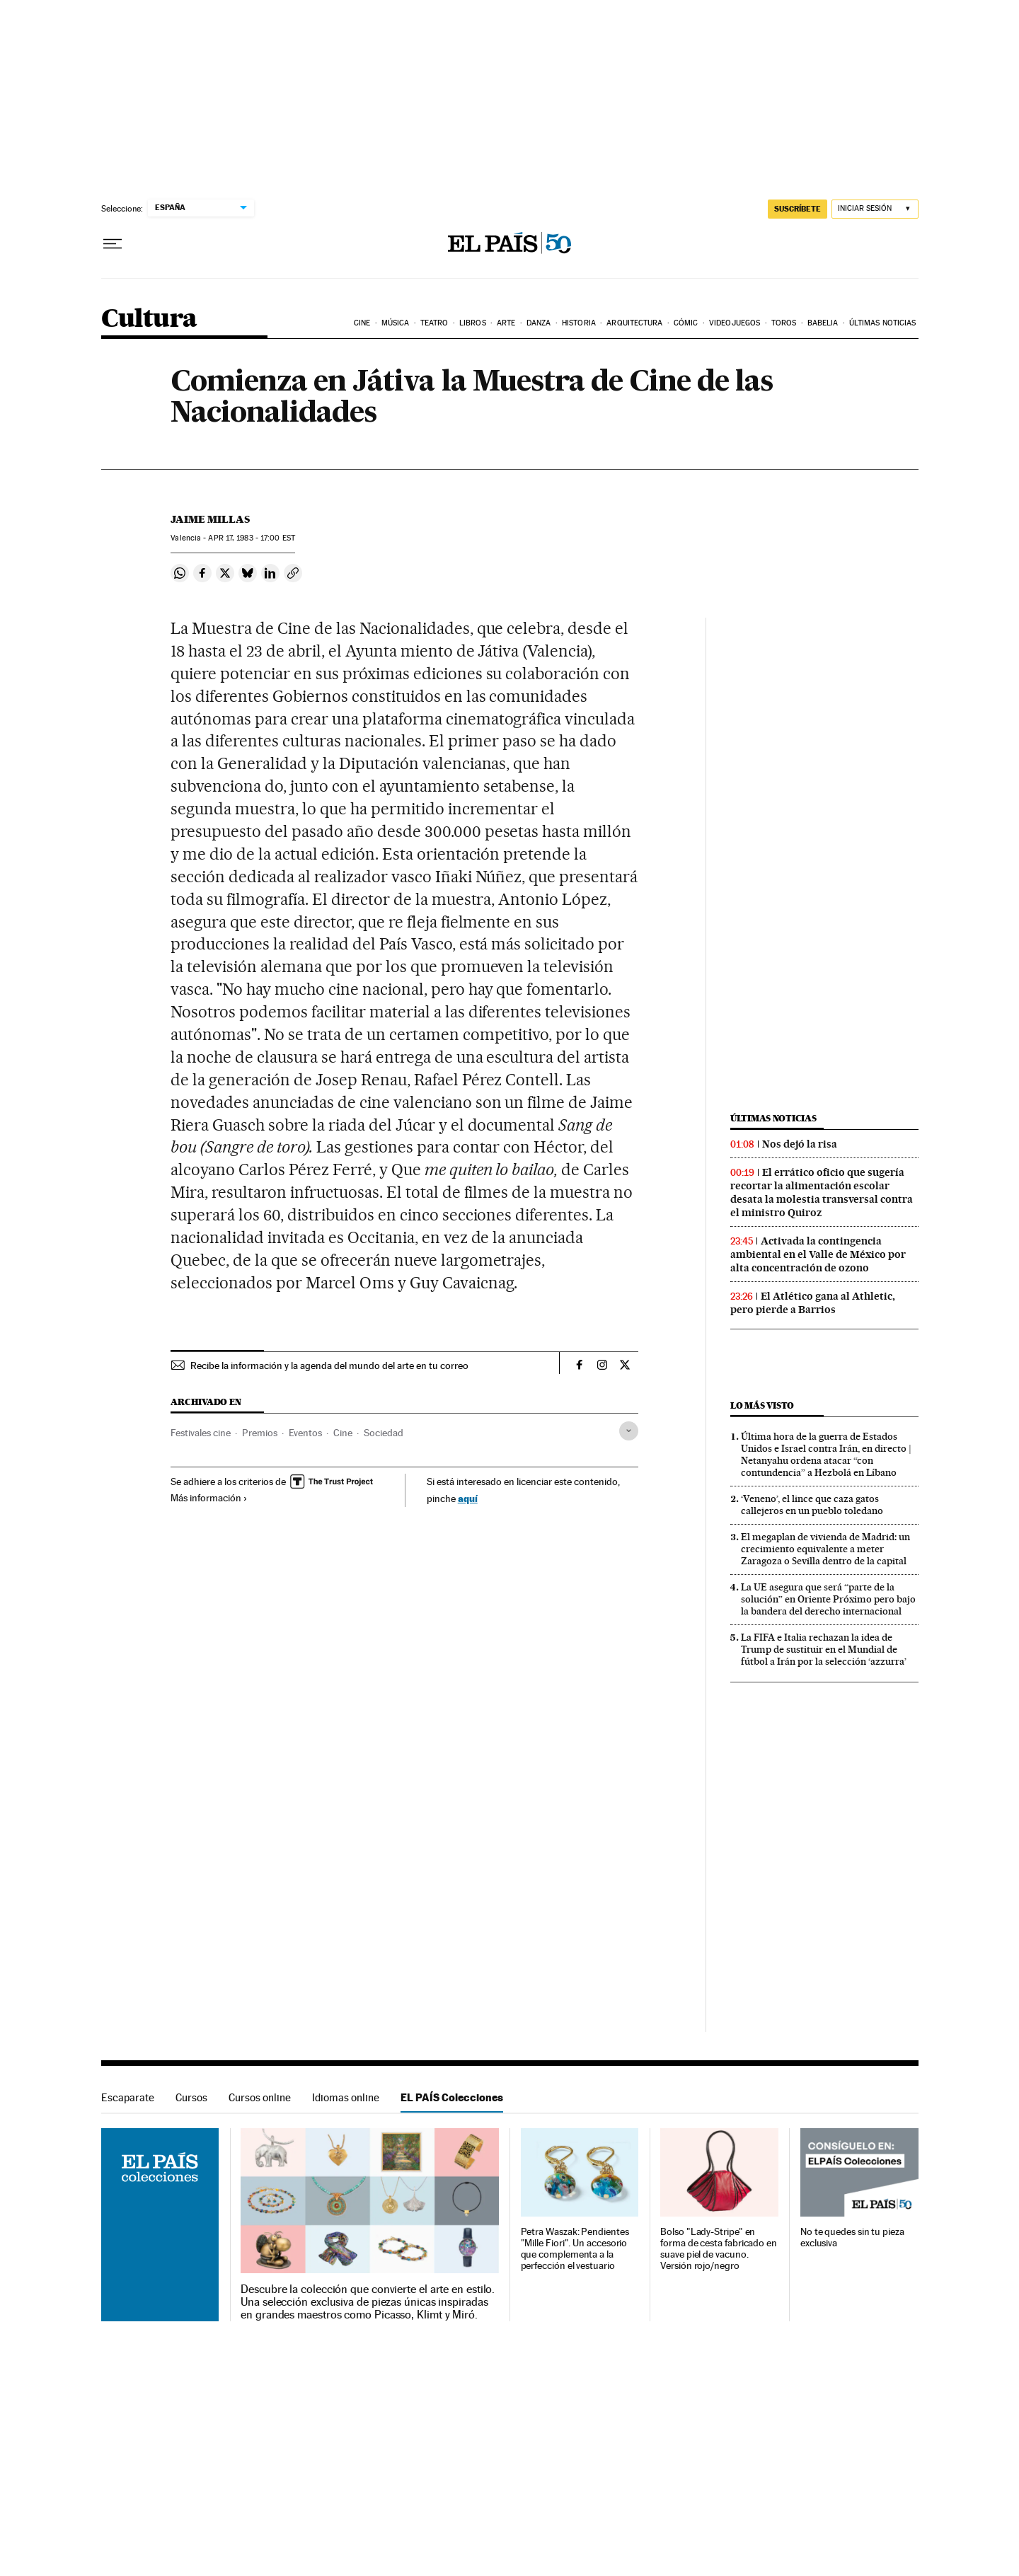  Describe the element at coordinates (191, 2097) in the screenshot. I see `Cursos` at that location.